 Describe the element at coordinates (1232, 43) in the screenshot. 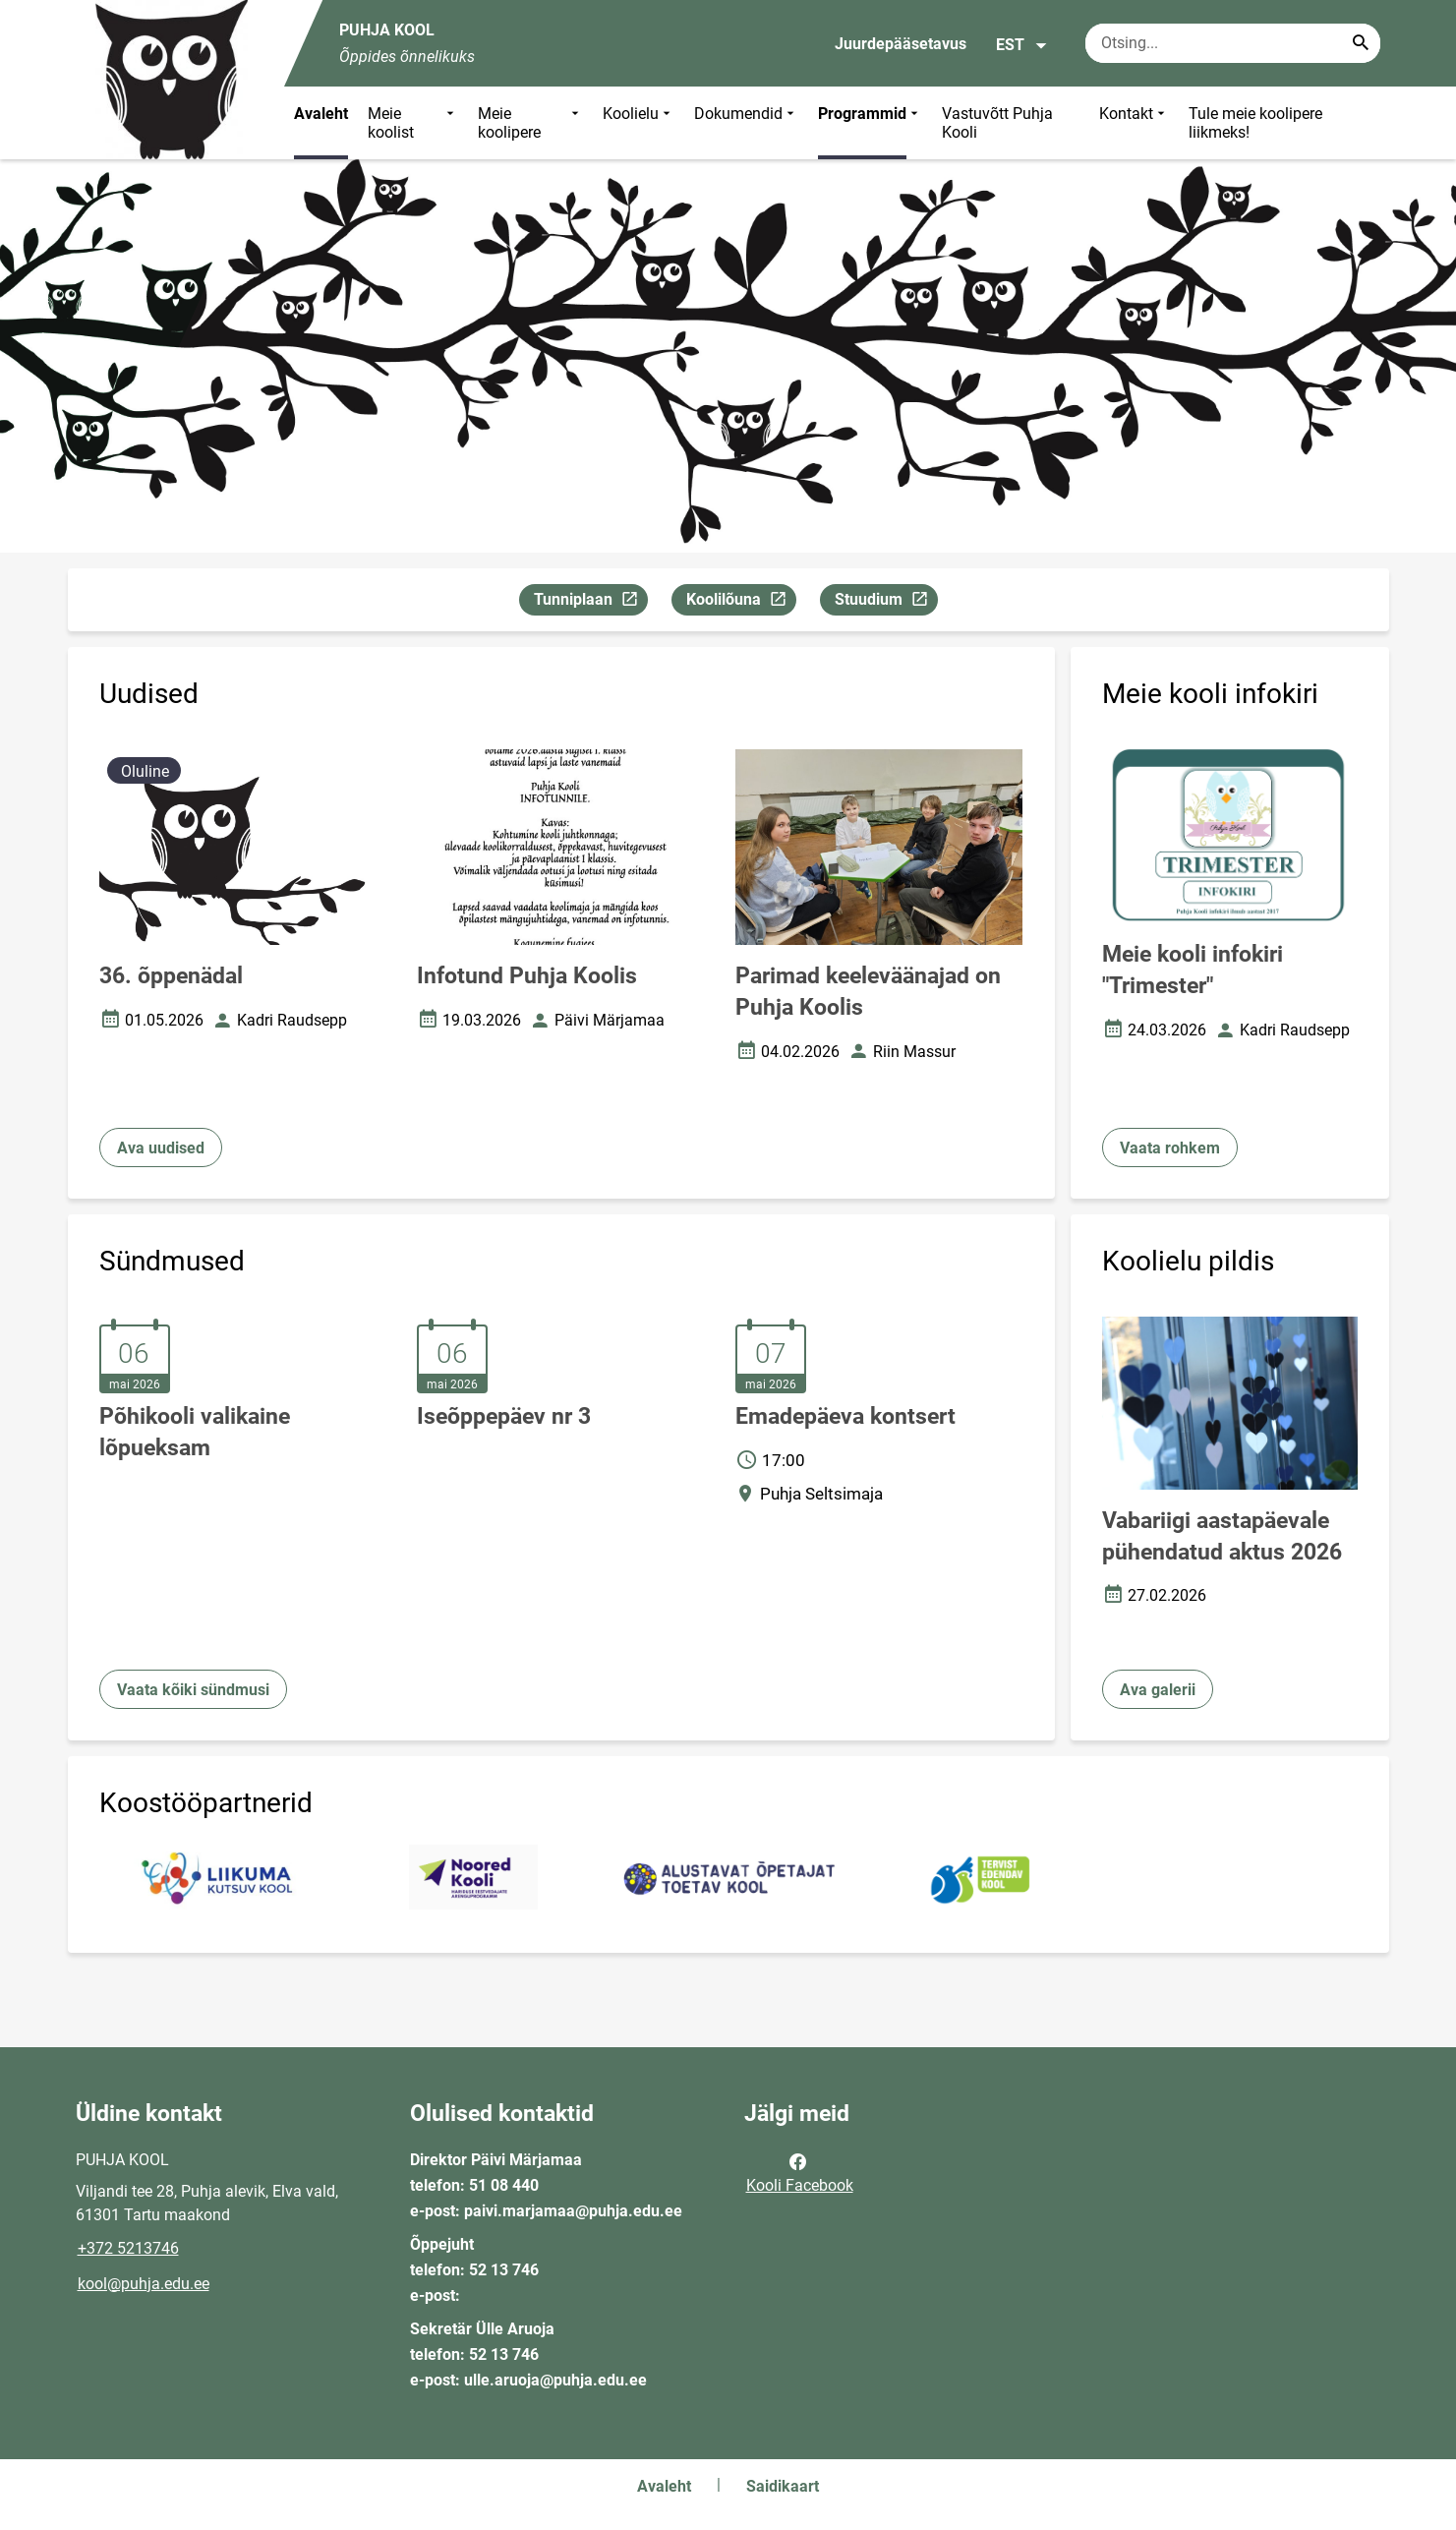

I see `[Otsingukast Sisesta märksõnad, mida soovid otsida.]` at that location.